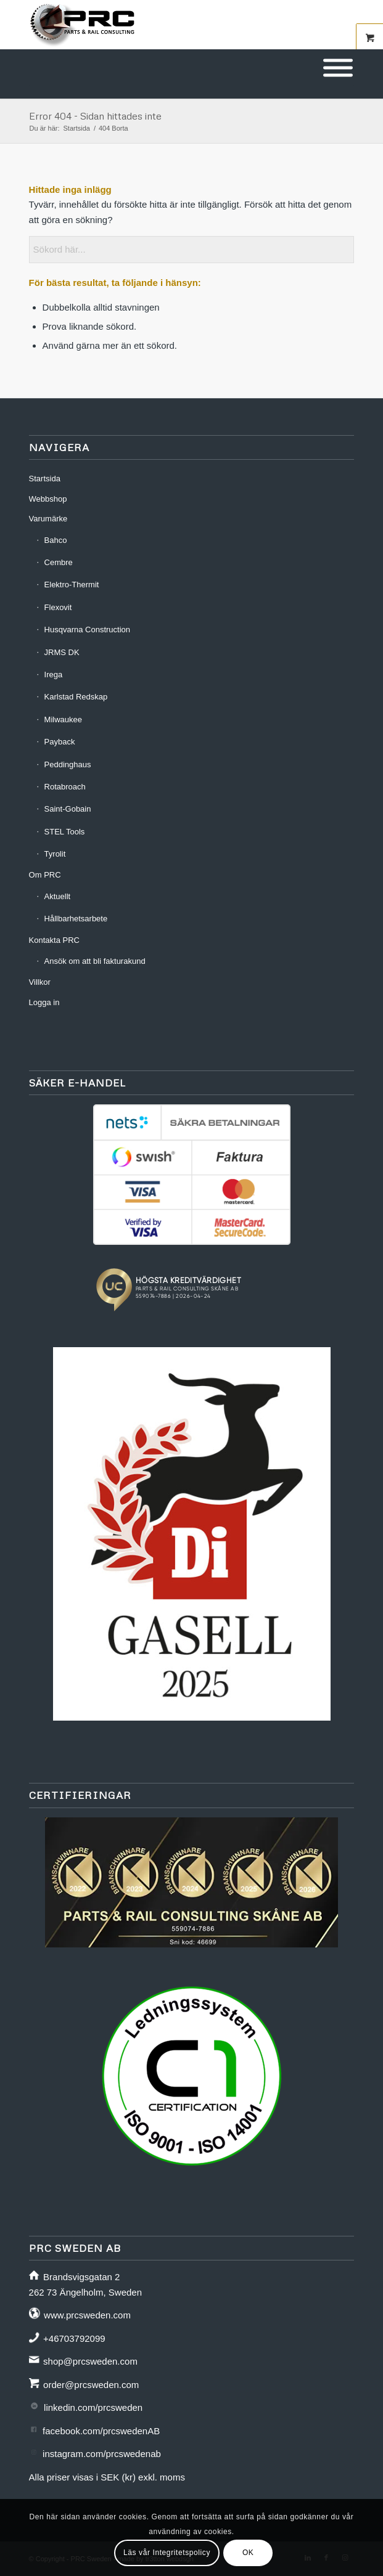  What do you see at coordinates (40, 982) in the screenshot?
I see `Villkor` at bounding box center [40, 982].